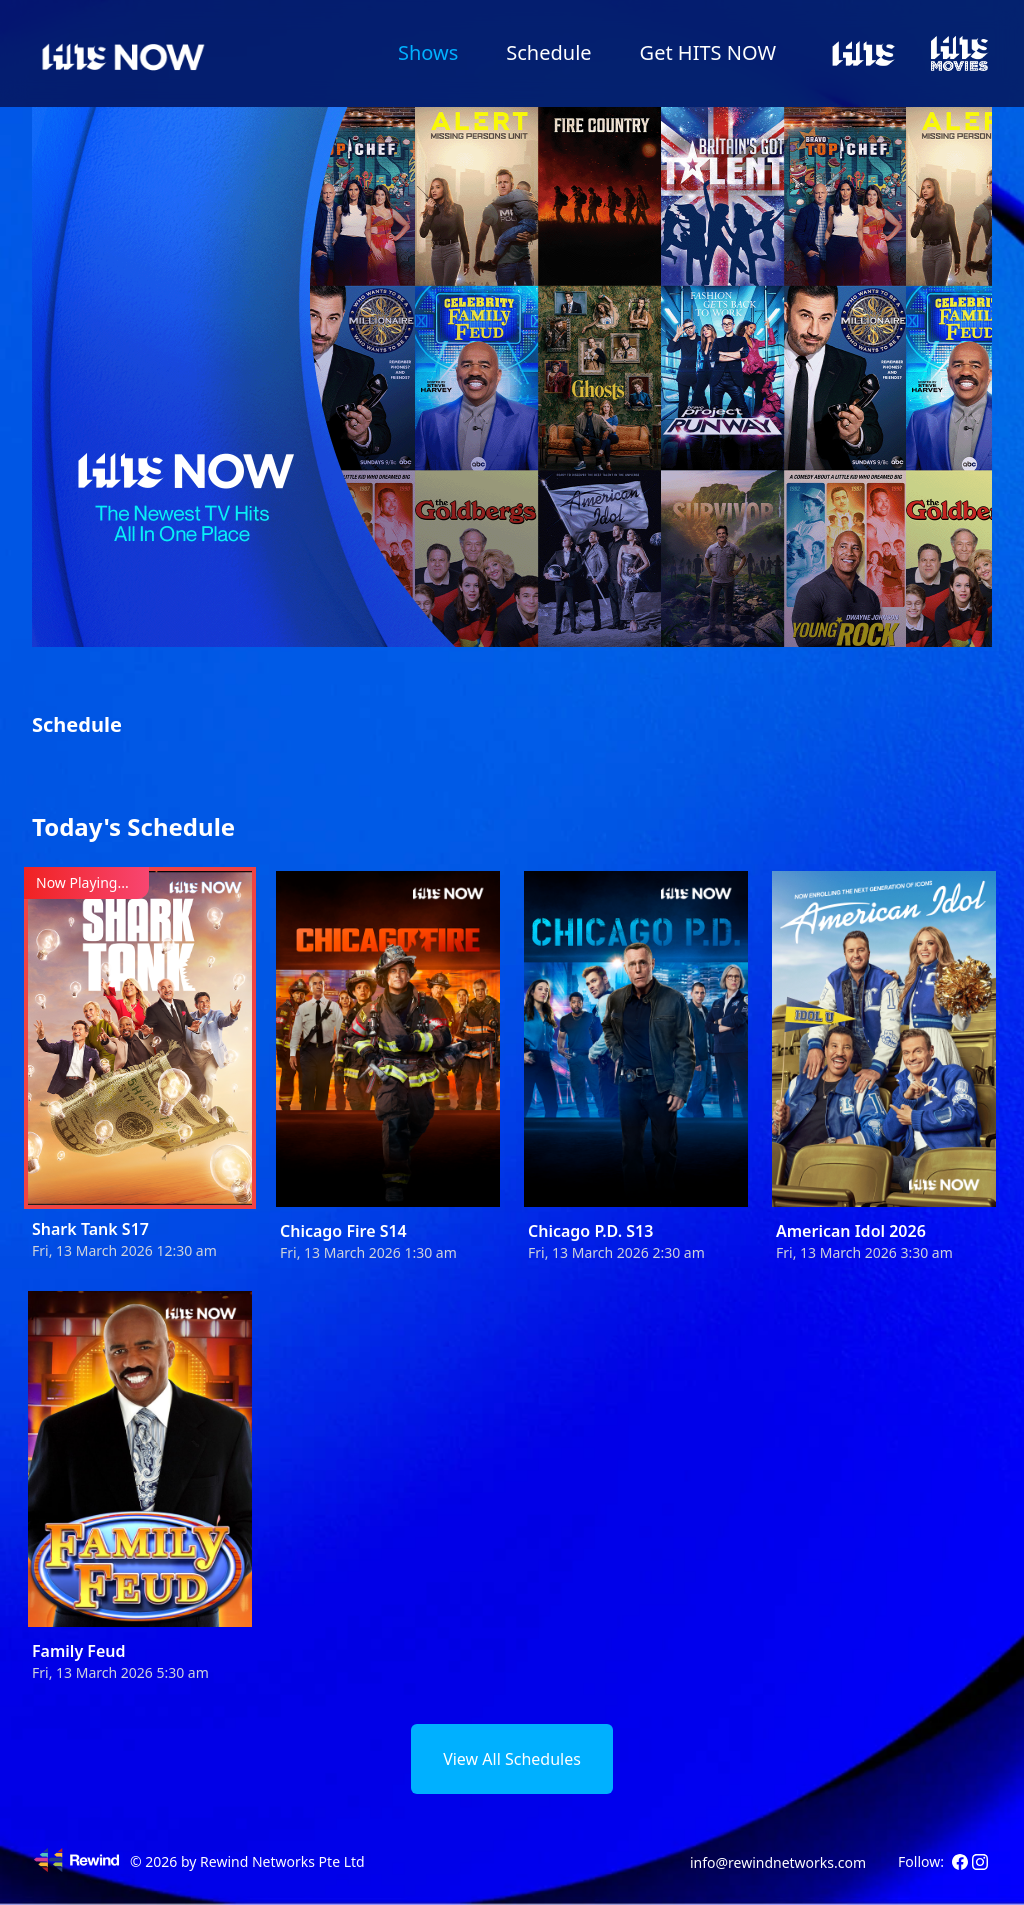 This screenshot has width=1024, height=1905. I want to click on Shows, so click(428, 52).